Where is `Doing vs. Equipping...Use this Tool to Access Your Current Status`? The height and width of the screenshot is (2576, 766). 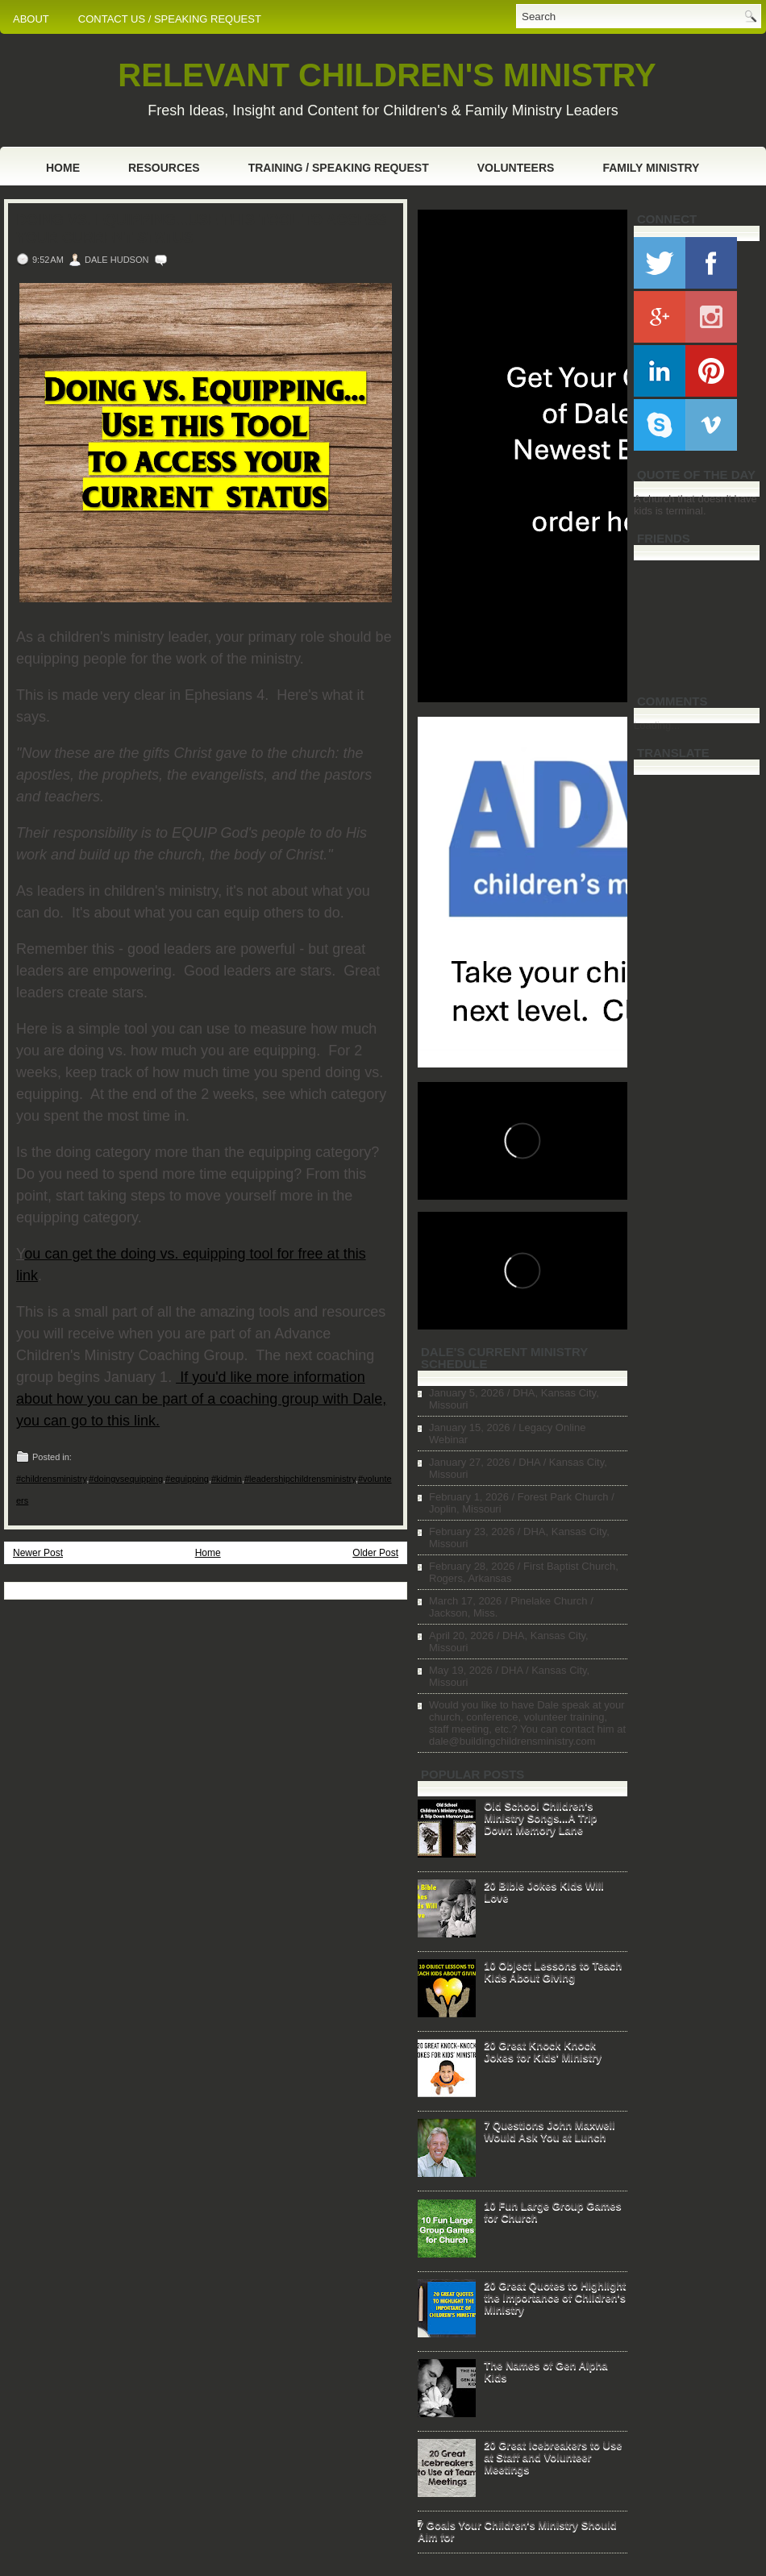
Doing vs. Equipping...Use this Tool to Access Your Current Status is located at coordinates (201, 229).